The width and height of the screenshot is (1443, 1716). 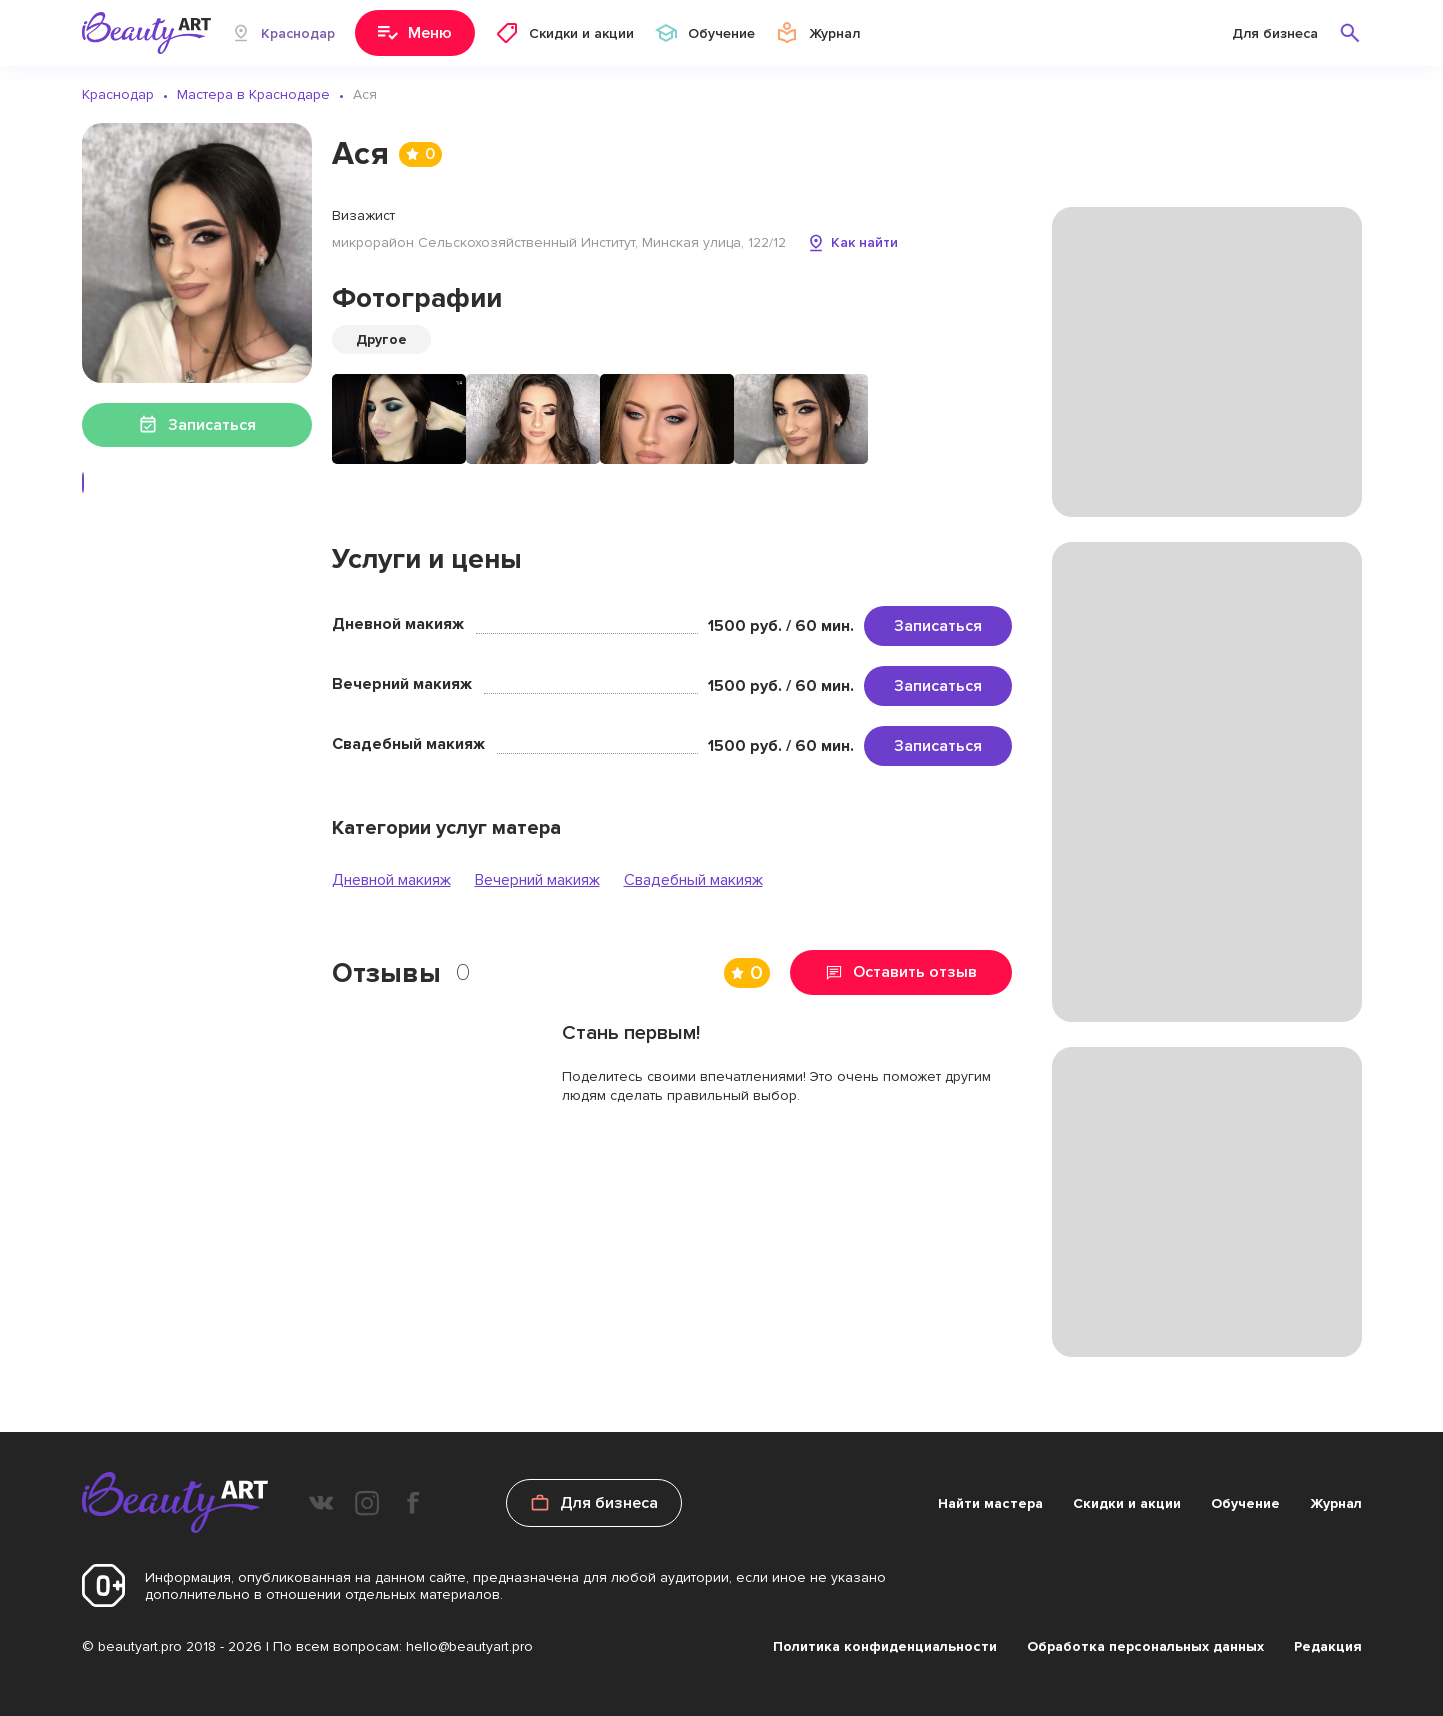 I want to click on Обучение, so click(x=1245, y=1503).